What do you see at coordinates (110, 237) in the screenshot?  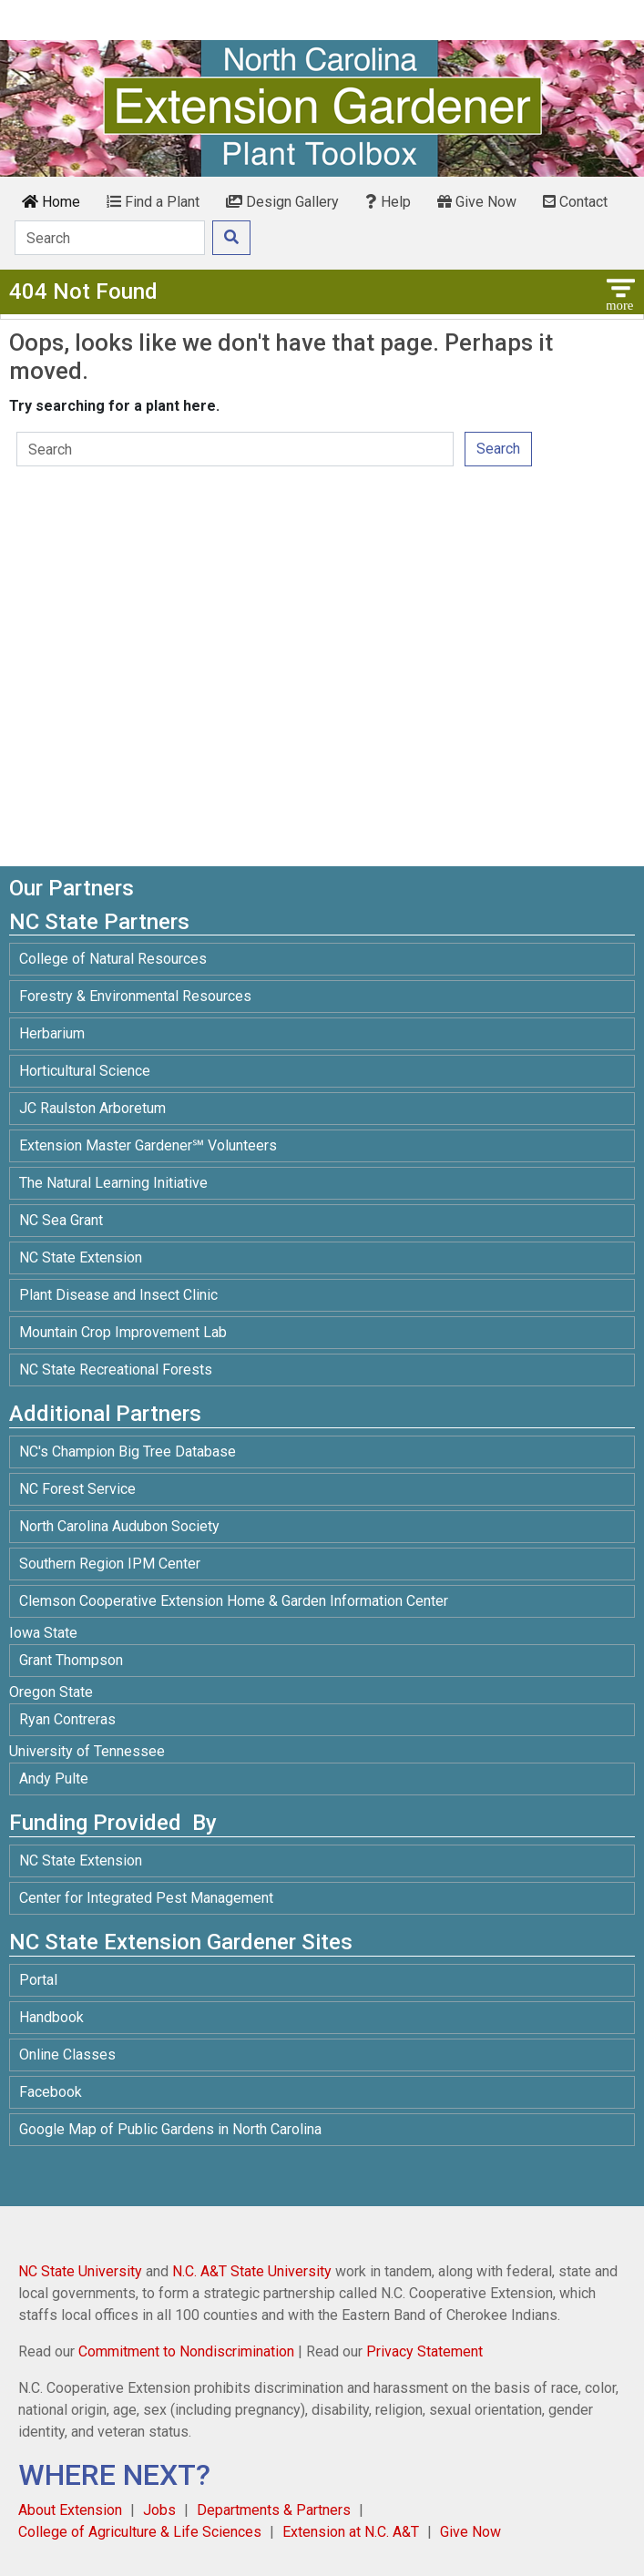 I see `[Search]` at bounding box center [110, 237].